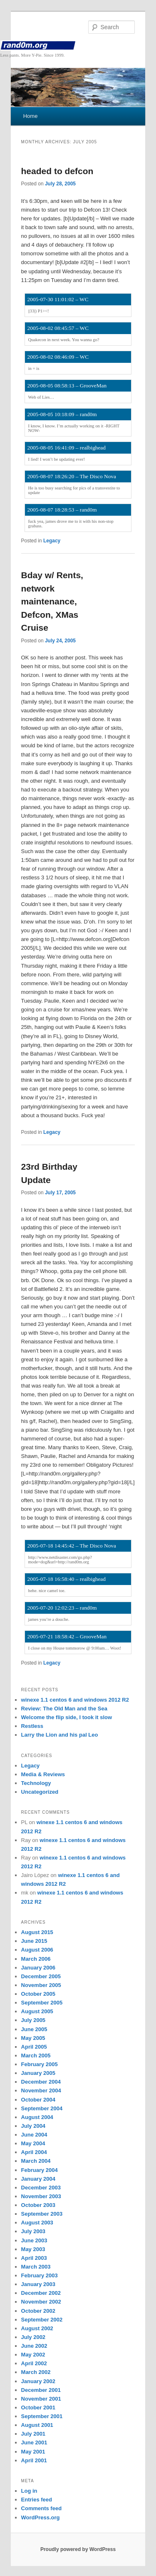 Image resolution: width=156 pixels, height=2576 pixels. Describe the element at coordinates (36, 2161) in the screenshot. I see `March 2004` at that location.